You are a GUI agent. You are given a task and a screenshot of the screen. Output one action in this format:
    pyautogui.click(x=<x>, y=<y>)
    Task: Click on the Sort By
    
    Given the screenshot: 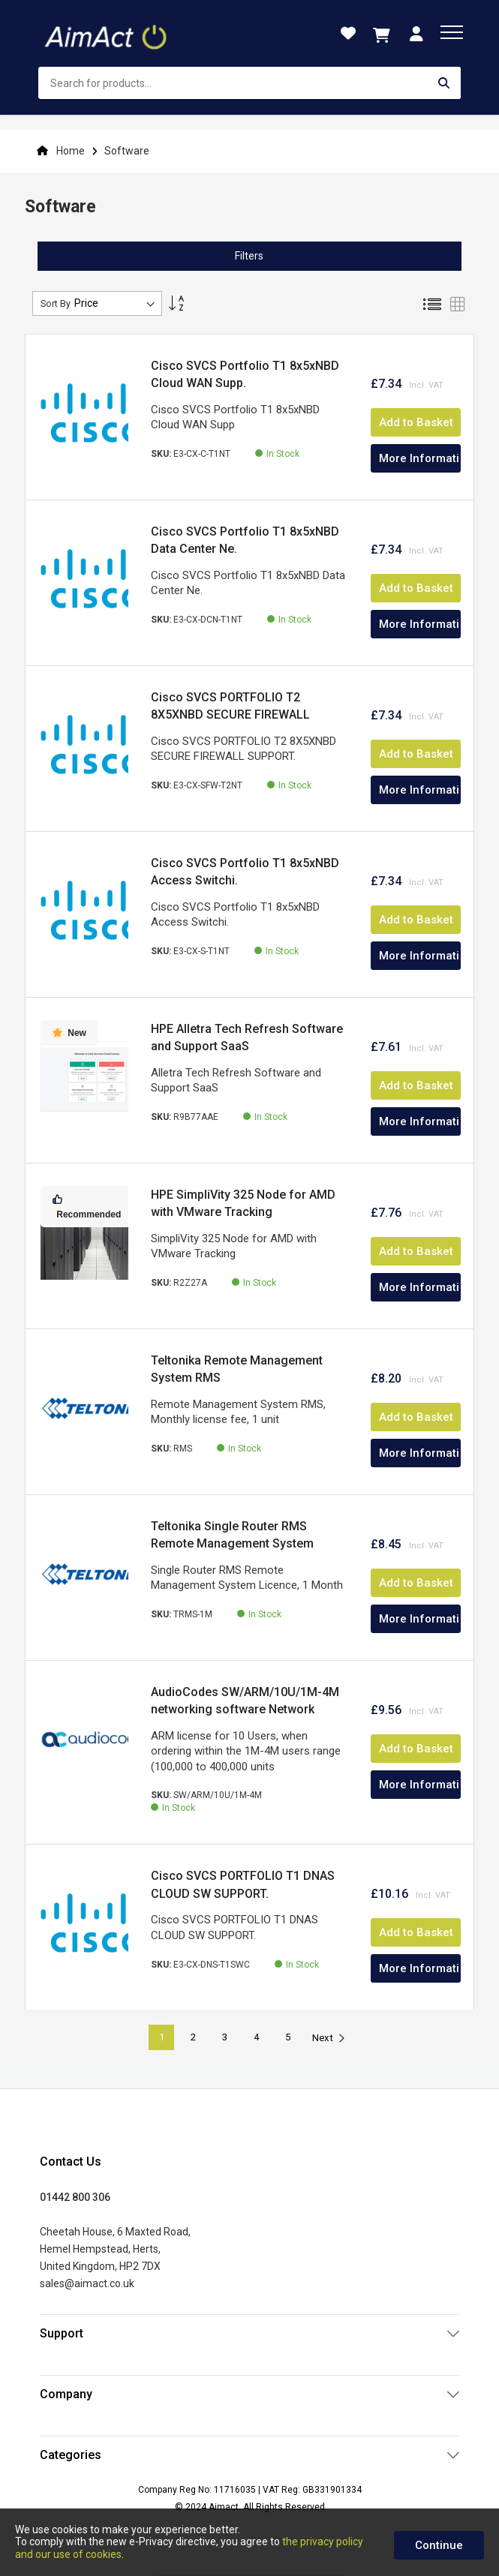 What is the action you would take?
    pyautogui.click(x=56, y=304)
    